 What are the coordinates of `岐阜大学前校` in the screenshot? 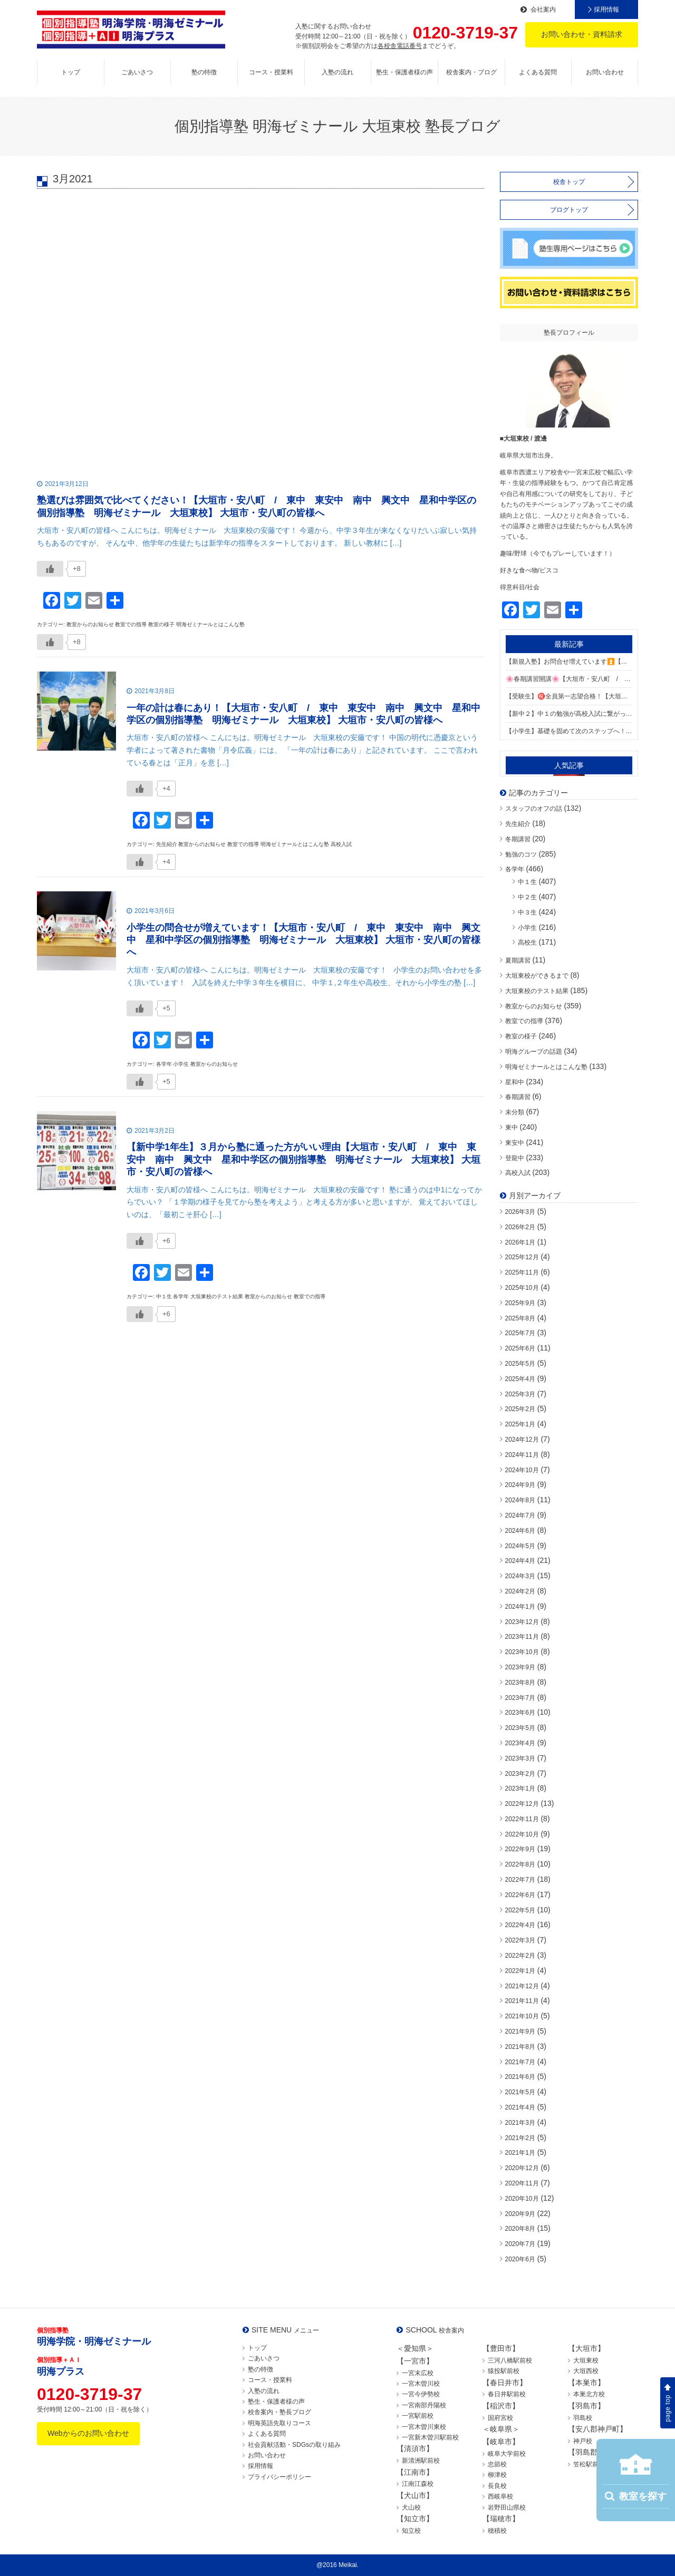 It's located at (507, 2453).